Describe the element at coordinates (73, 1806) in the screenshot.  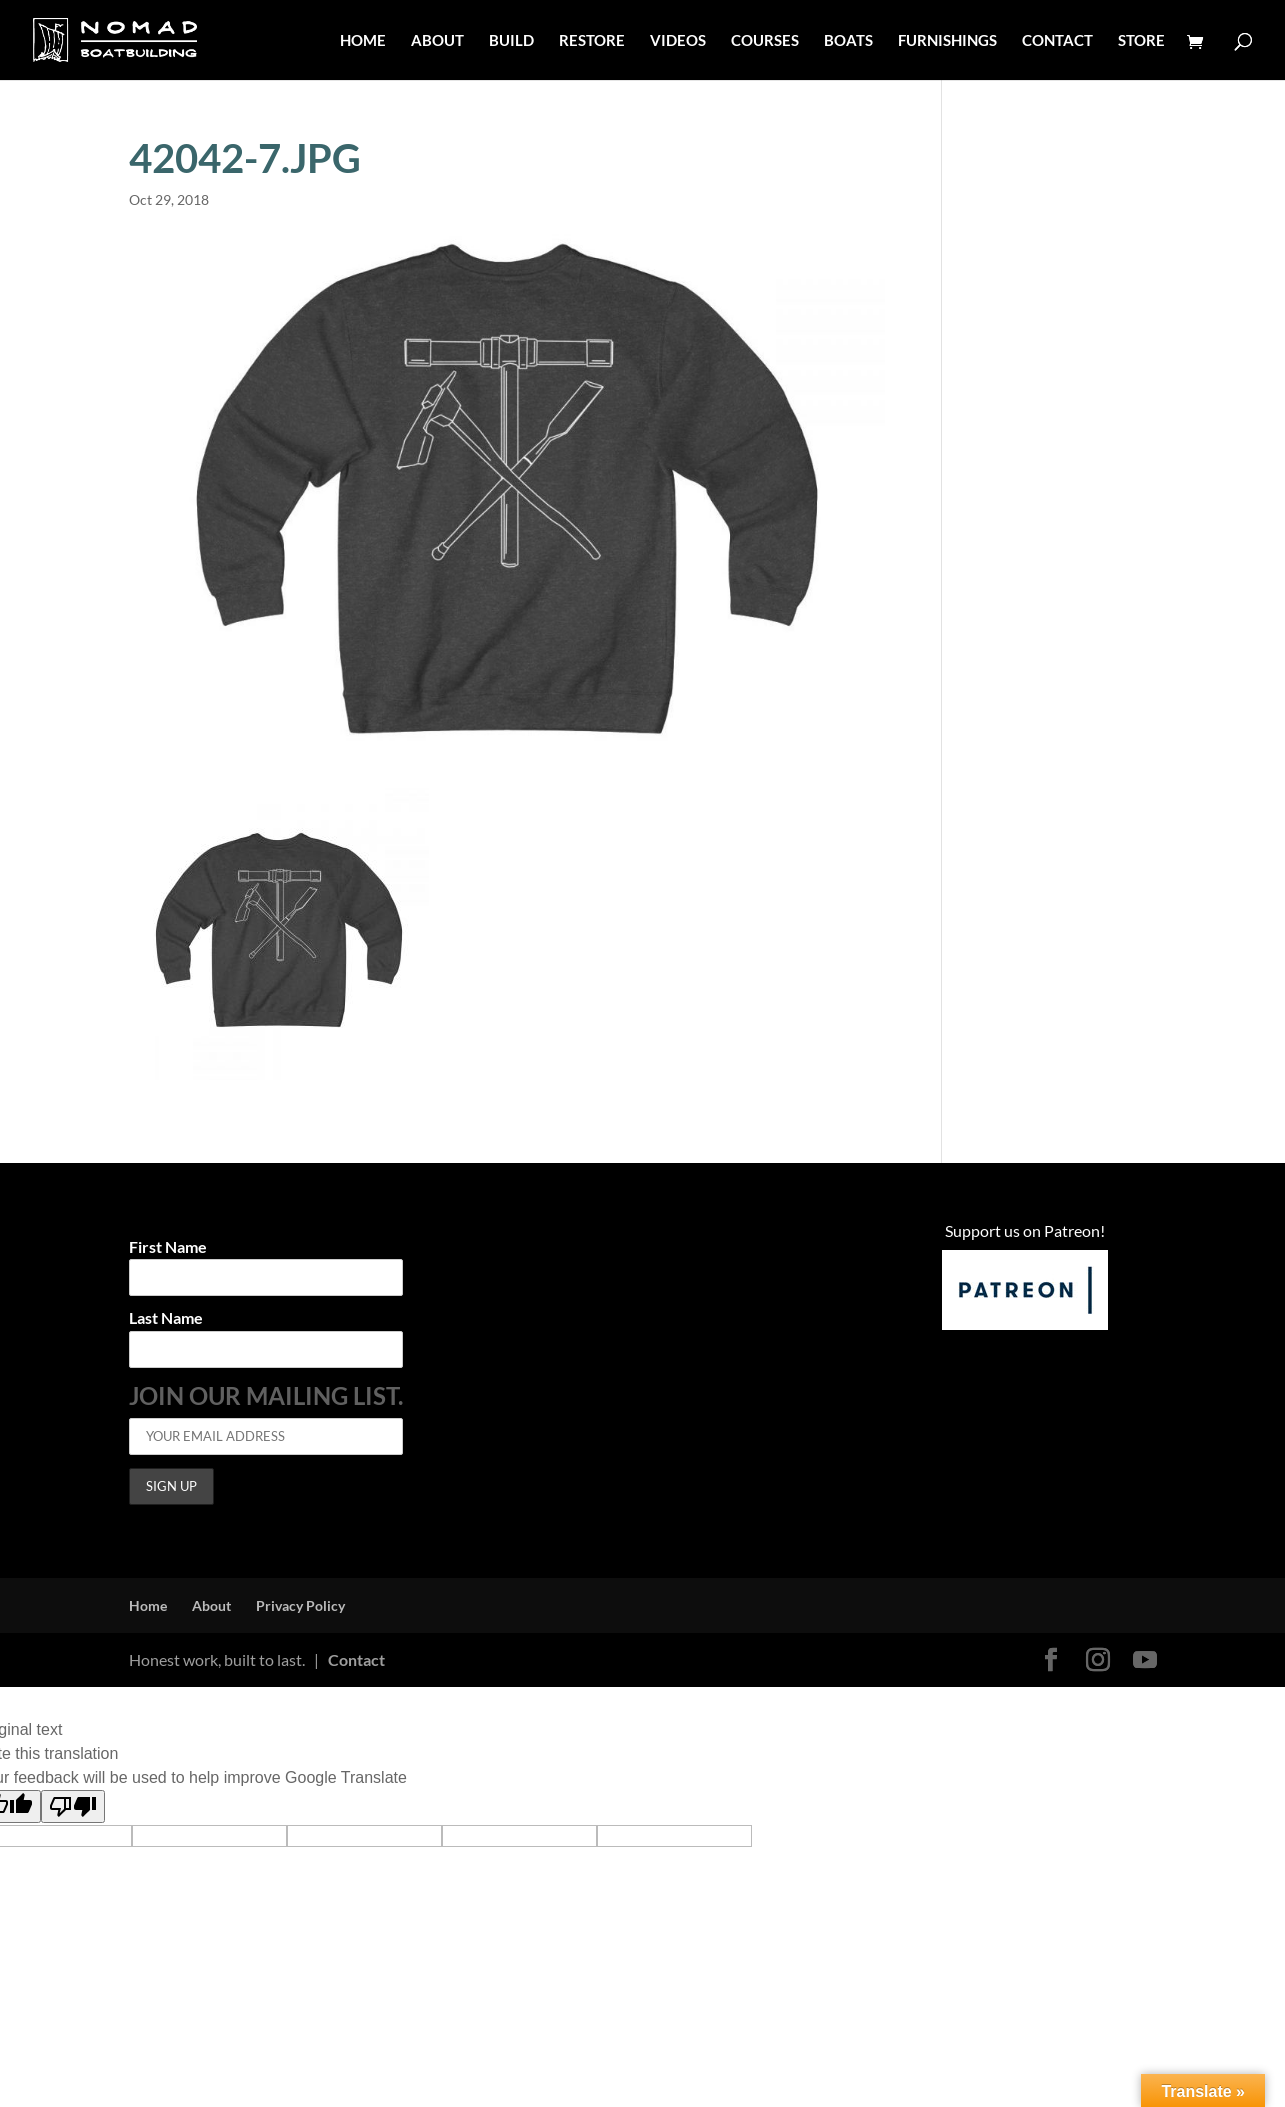
I see `[Poor translation]` at that location.